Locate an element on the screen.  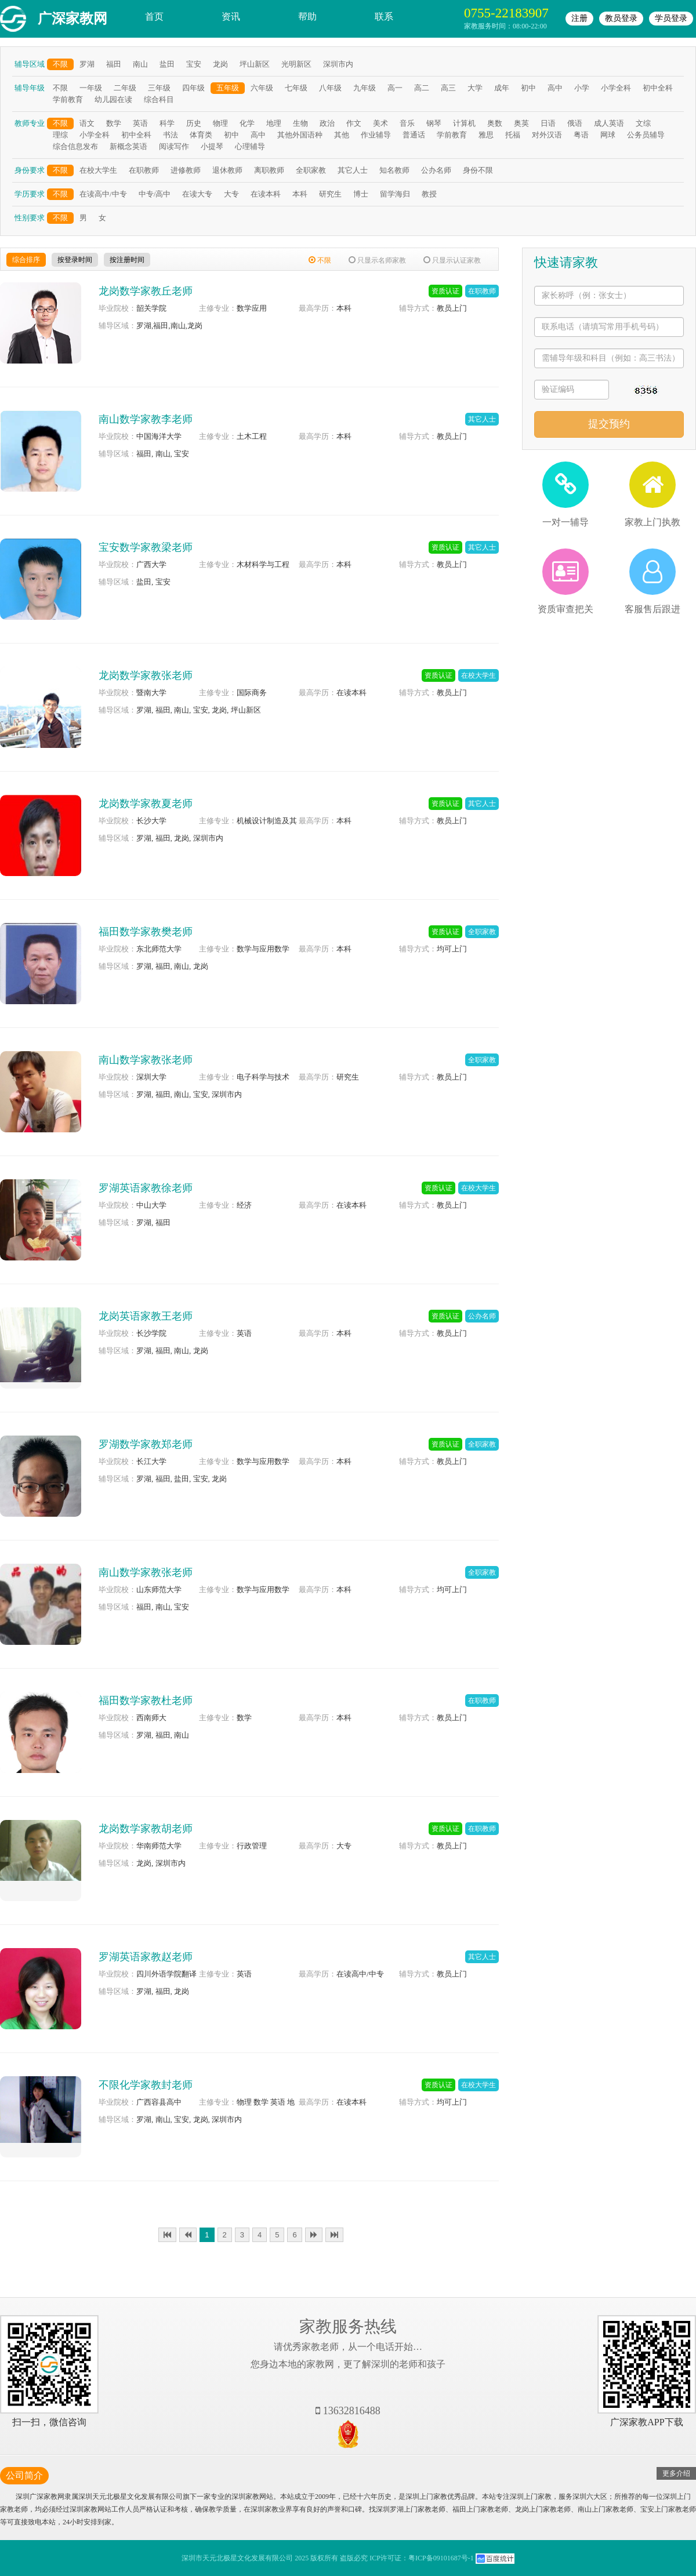
综合信息发布 is located at coordinates (75, 146).